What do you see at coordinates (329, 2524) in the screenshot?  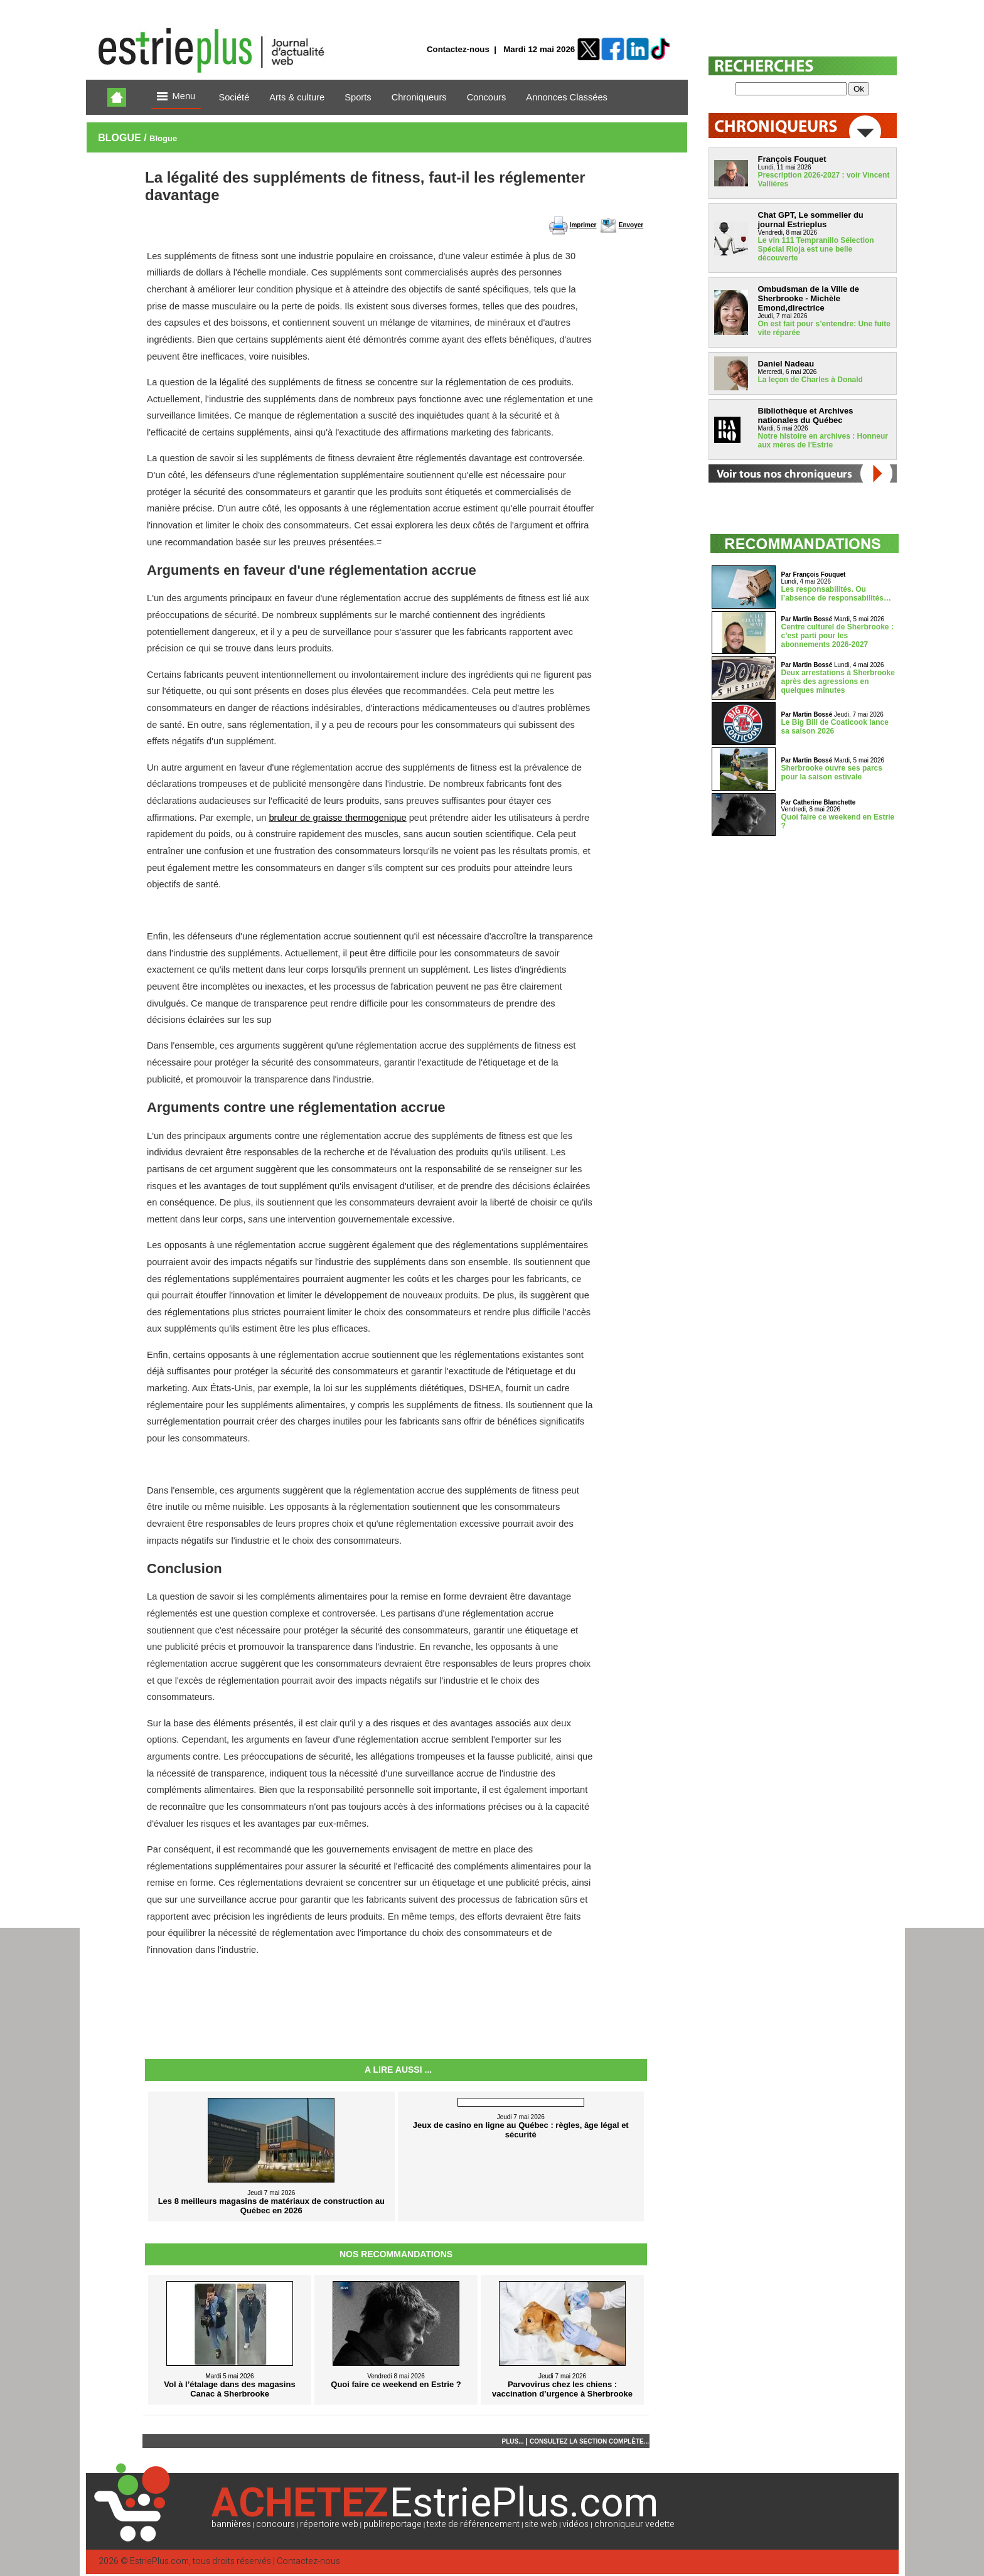 I see `répertoire web` at bounding box center [329, 2524].